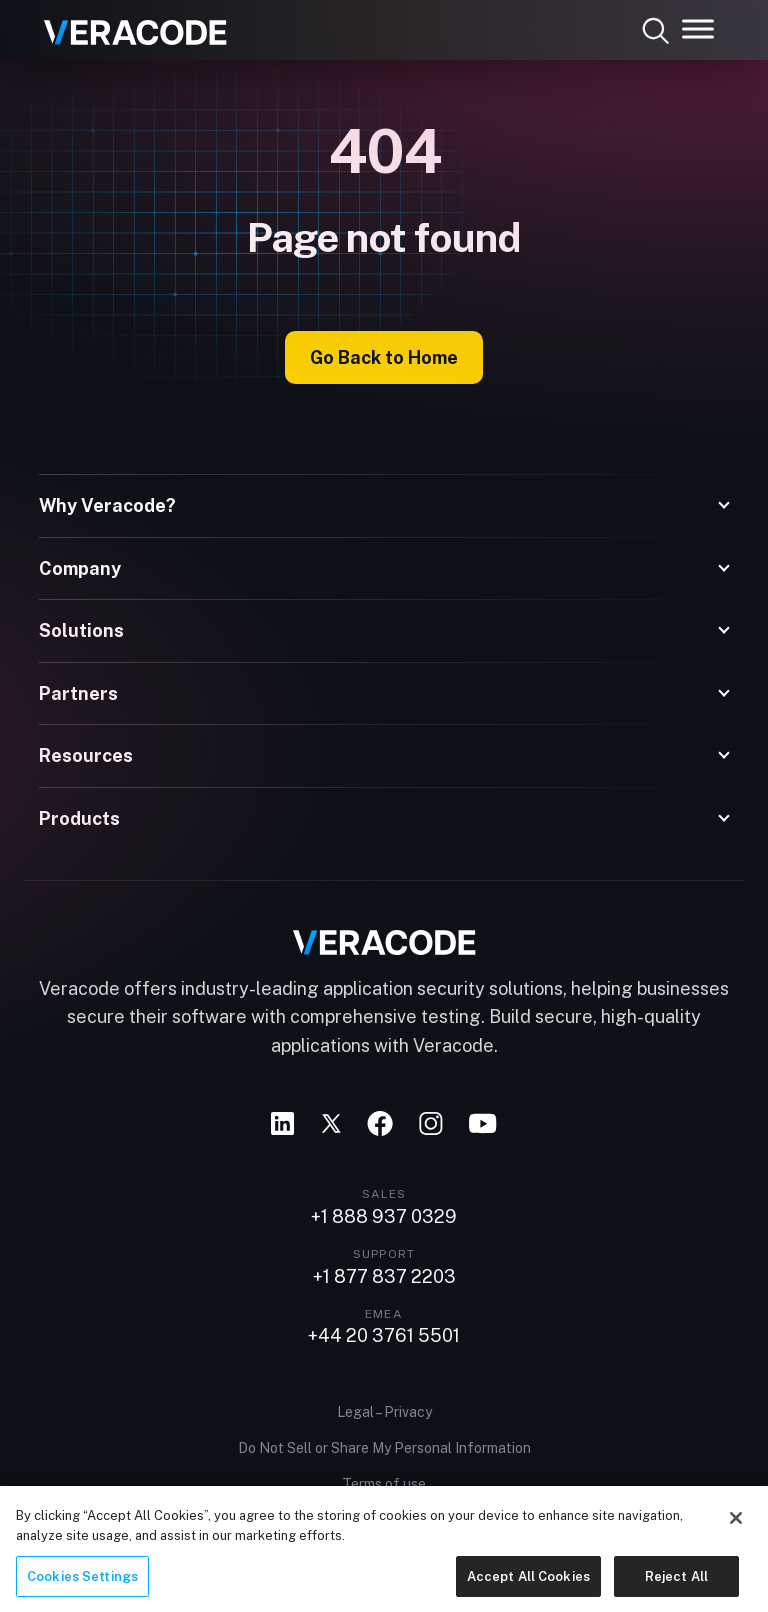  I want to click on +1 888 937 0329, so click(384, 1217).